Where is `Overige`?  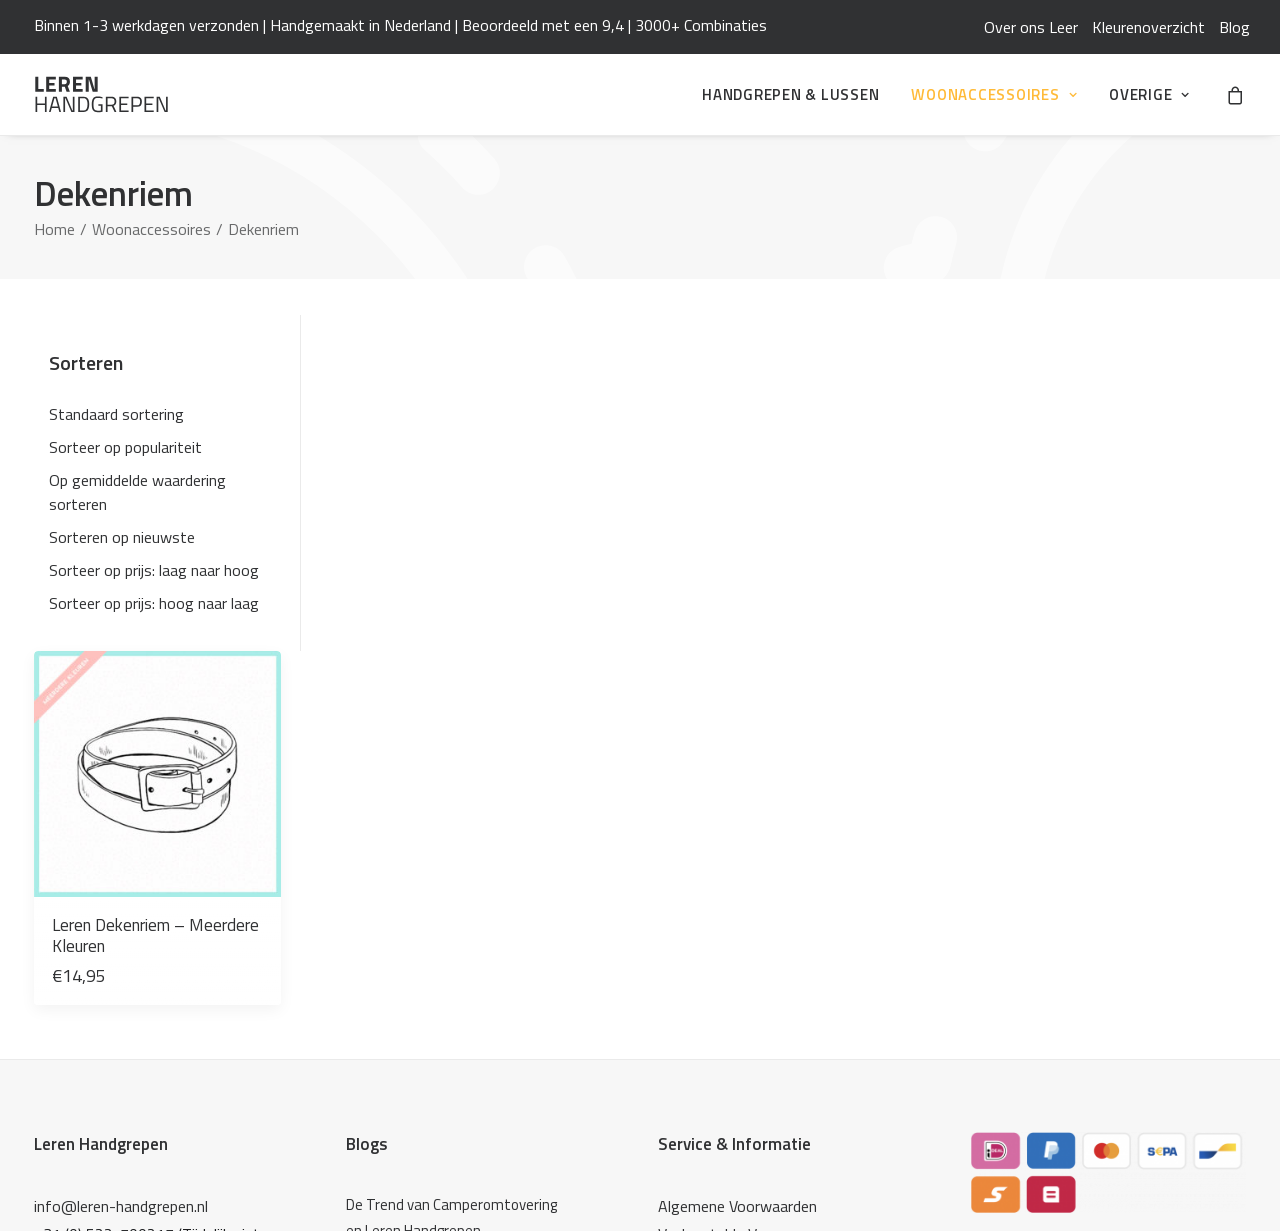
Overige is located at coordinates (1149, 94).